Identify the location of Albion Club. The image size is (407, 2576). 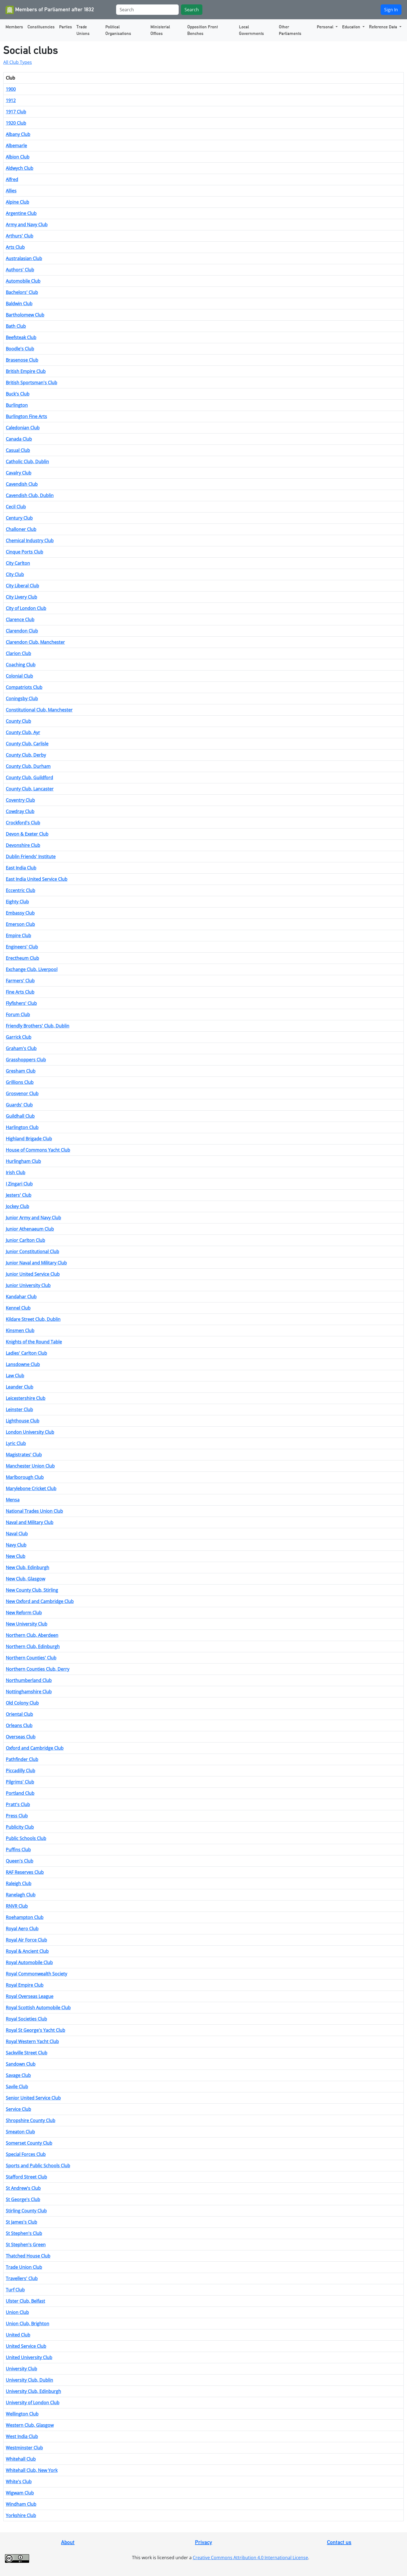
(17, 157).